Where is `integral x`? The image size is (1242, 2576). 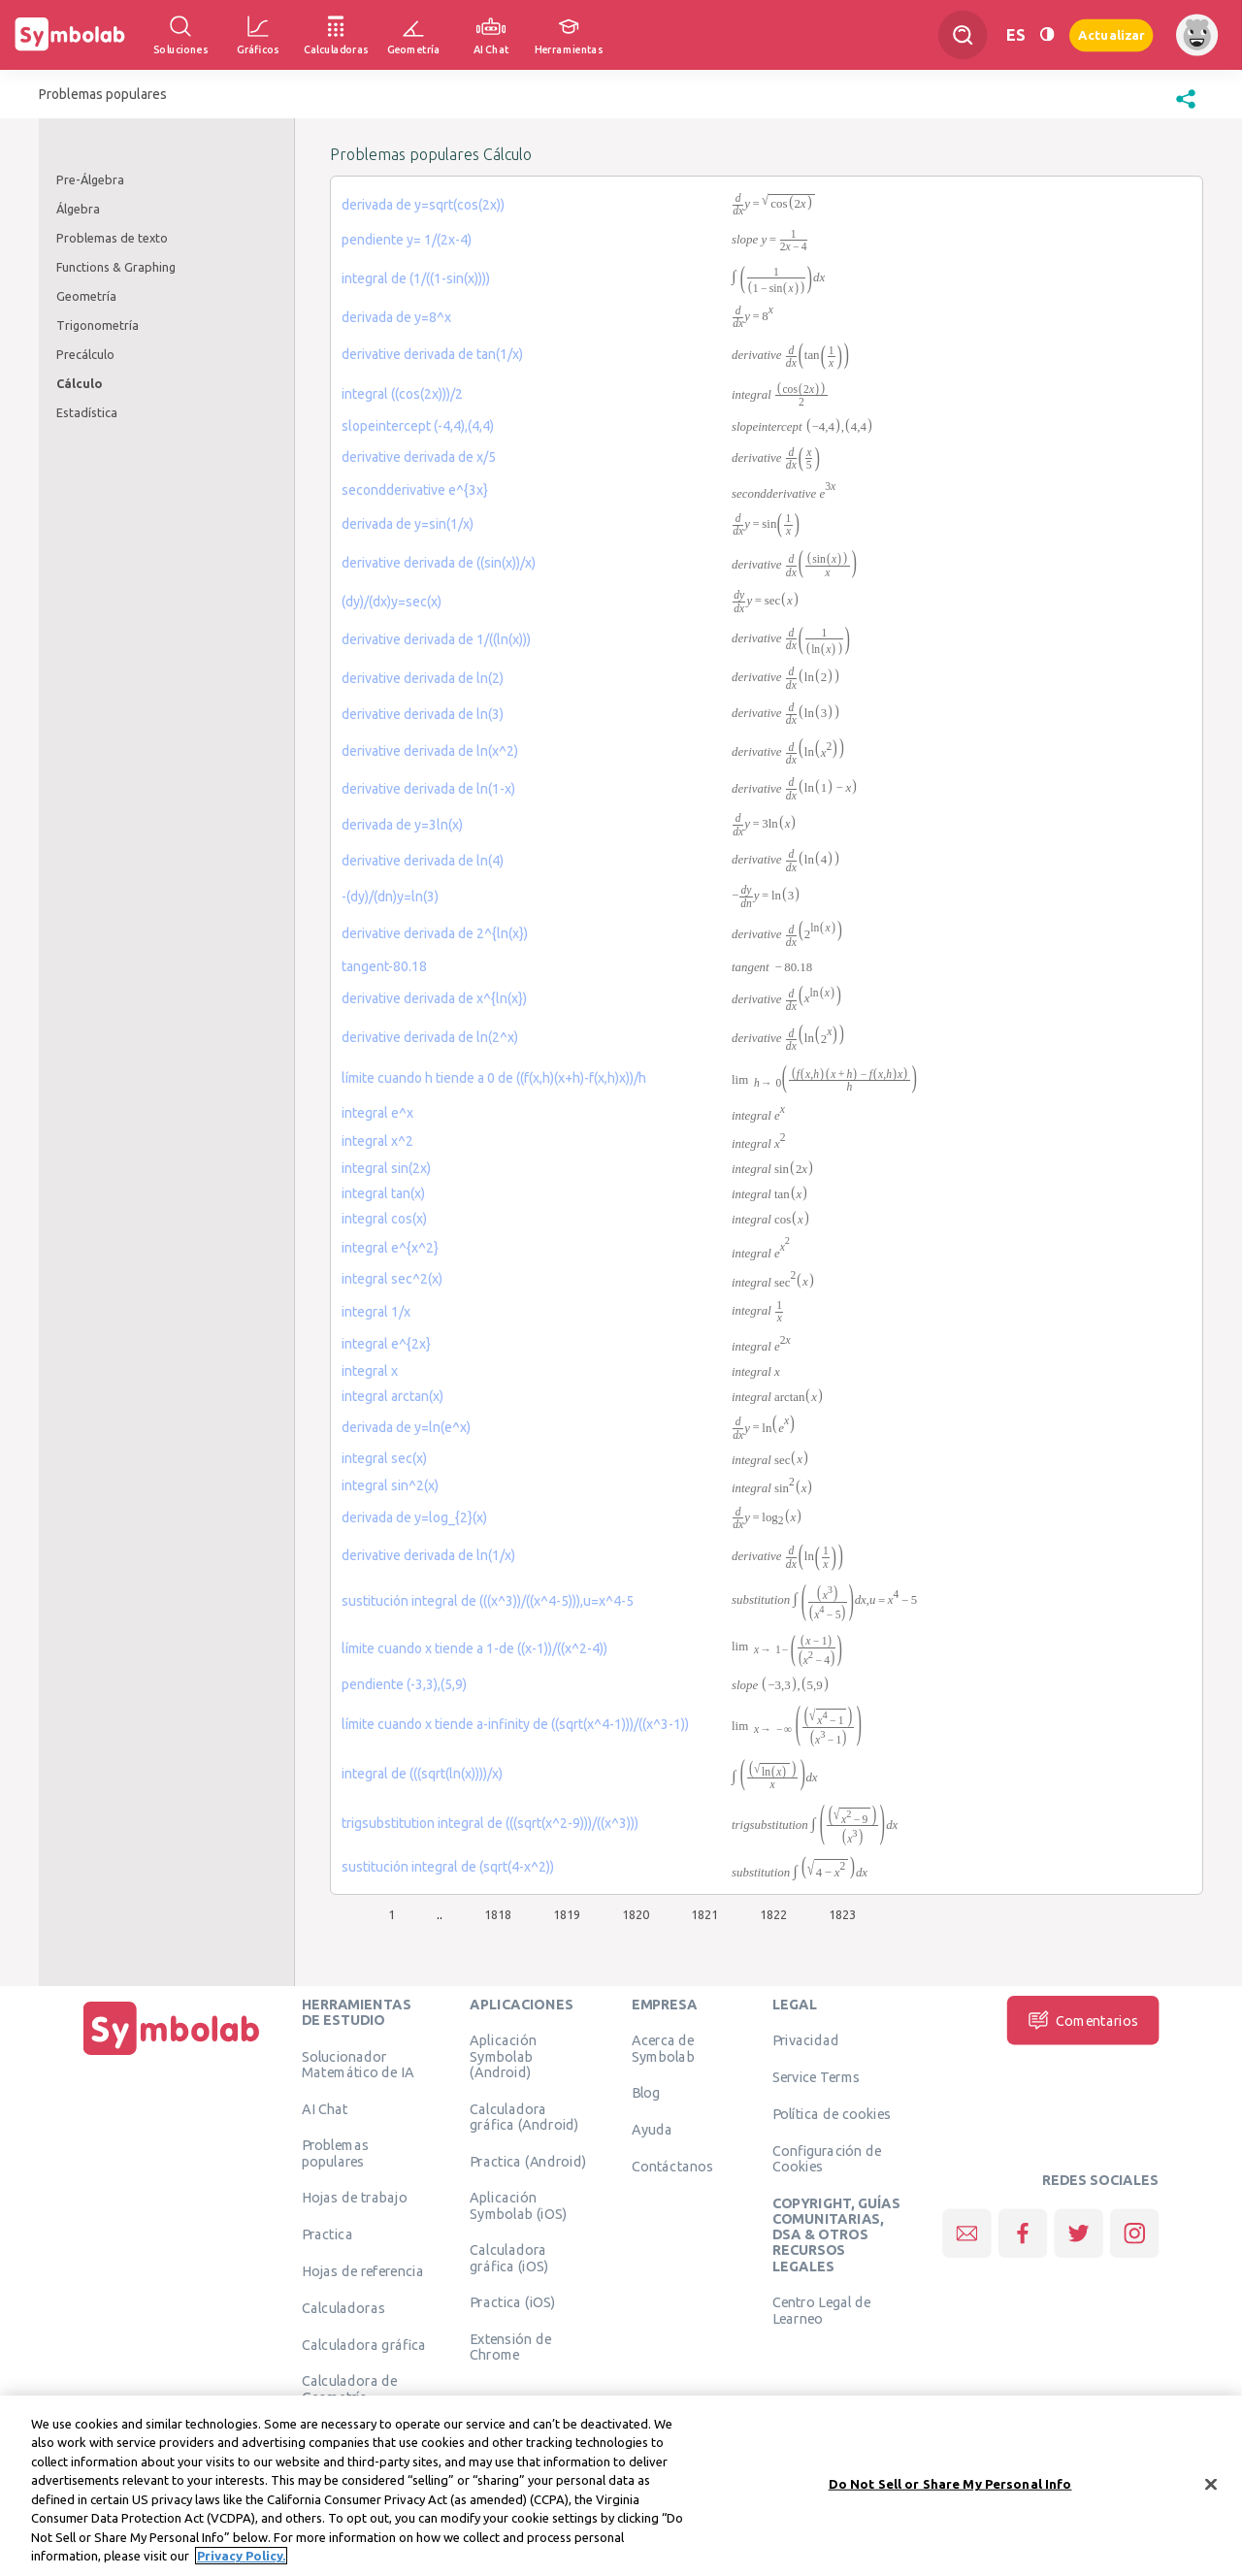
integral x is located at coordinates (370, 1371).